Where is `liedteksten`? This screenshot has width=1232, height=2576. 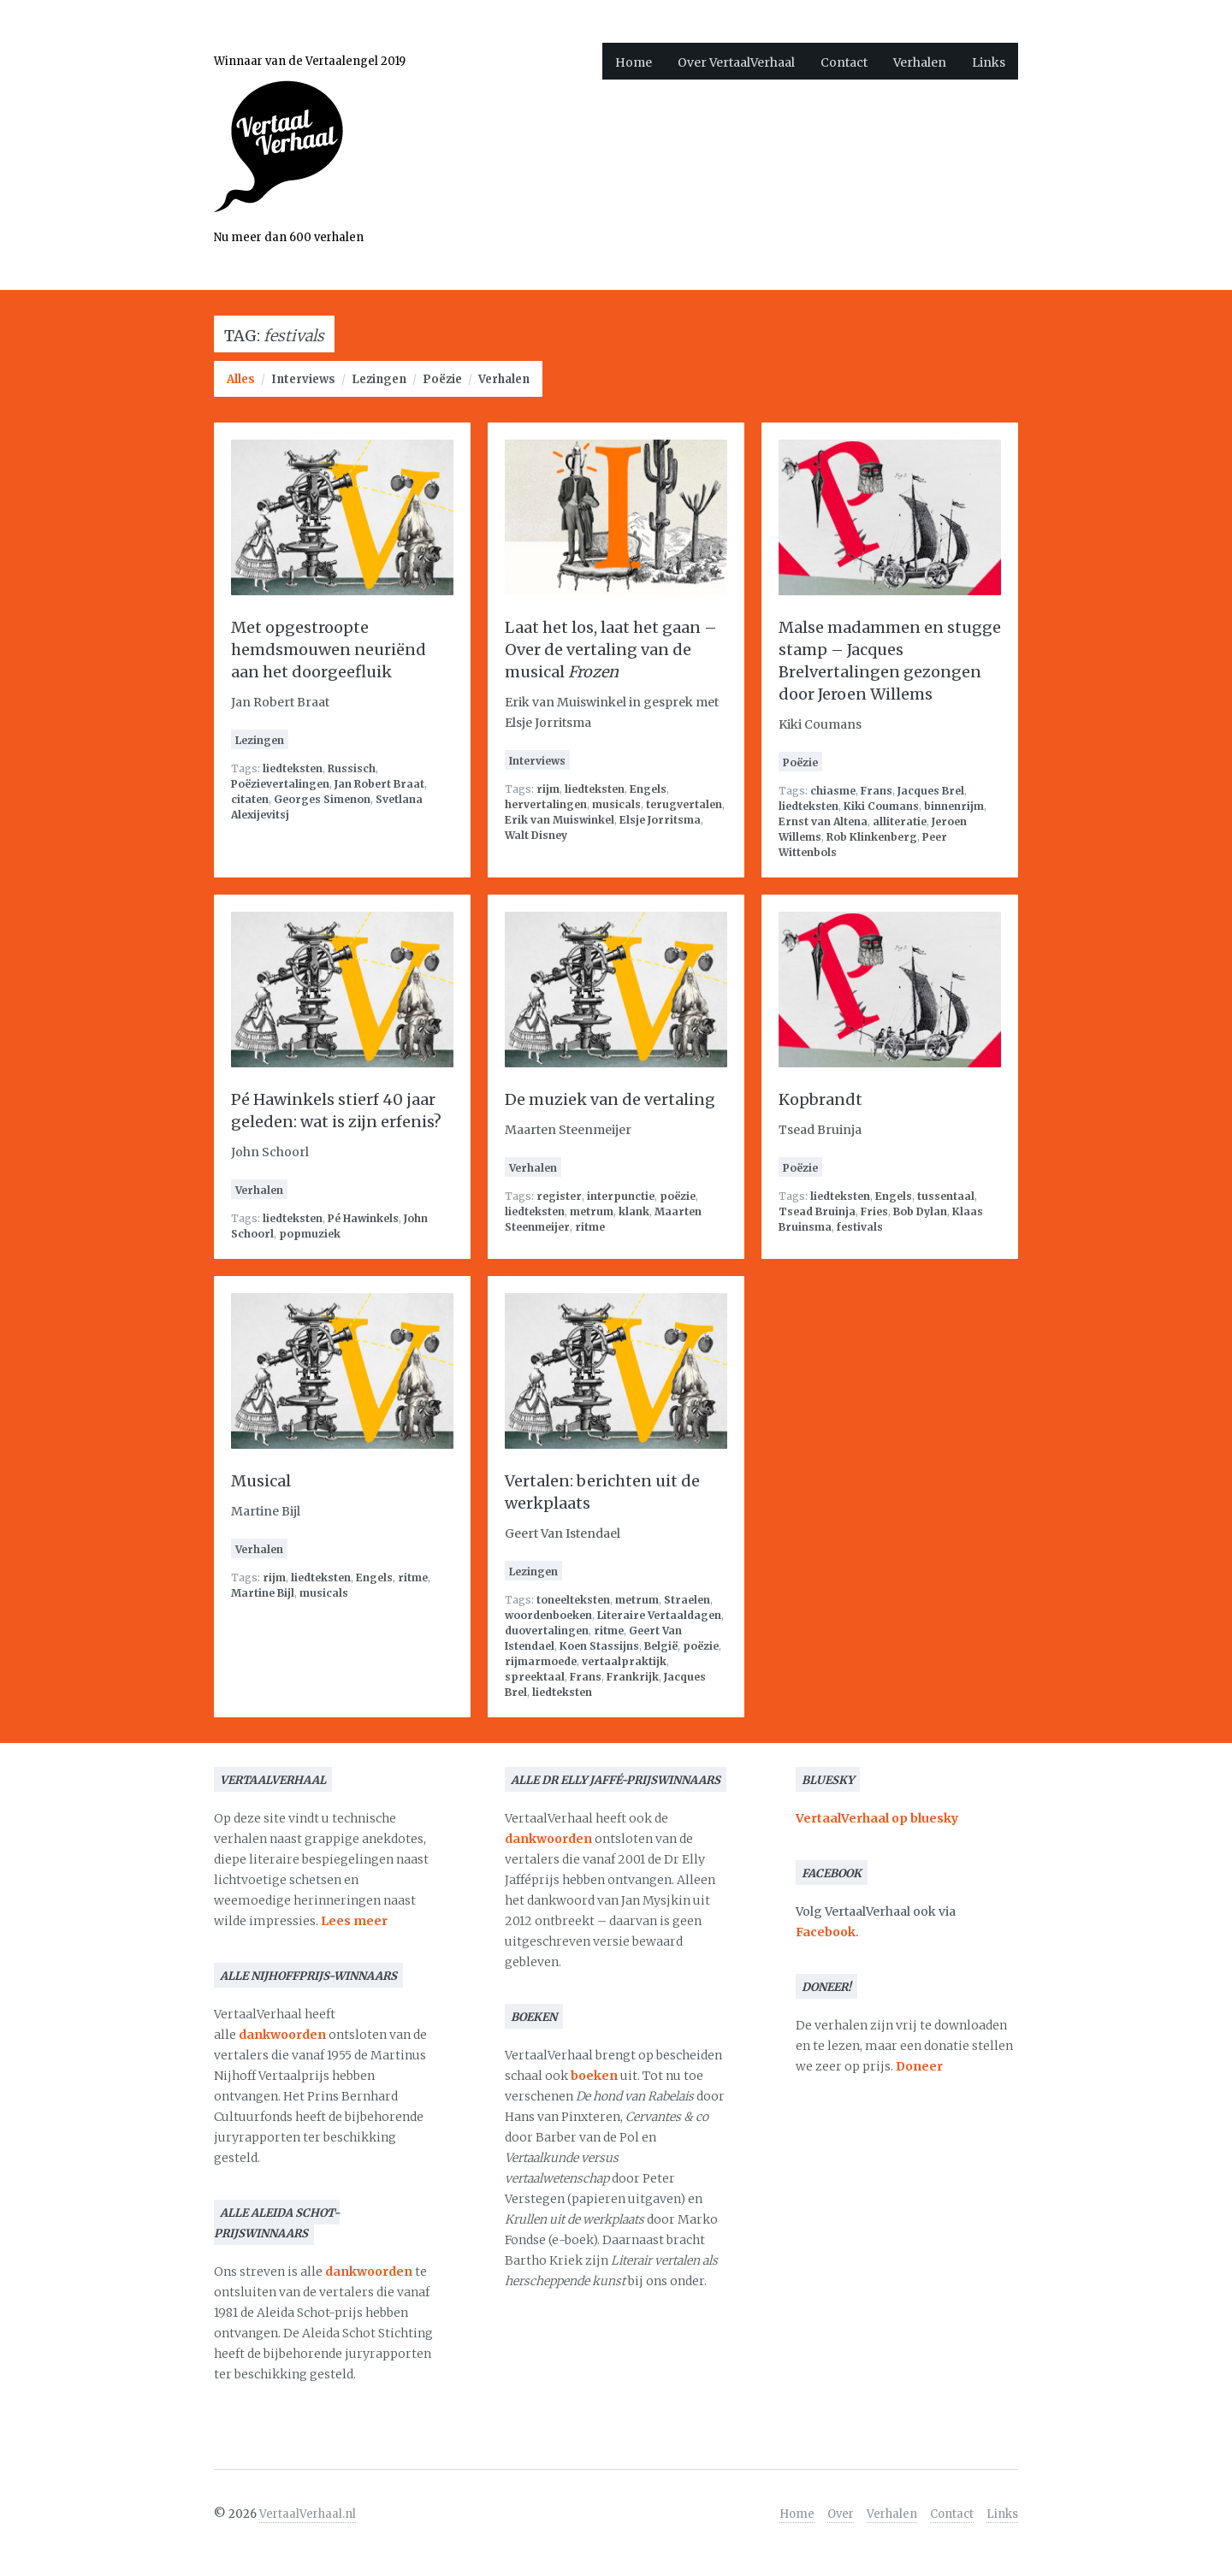 liedteksten is located at coordinates (293, 768).